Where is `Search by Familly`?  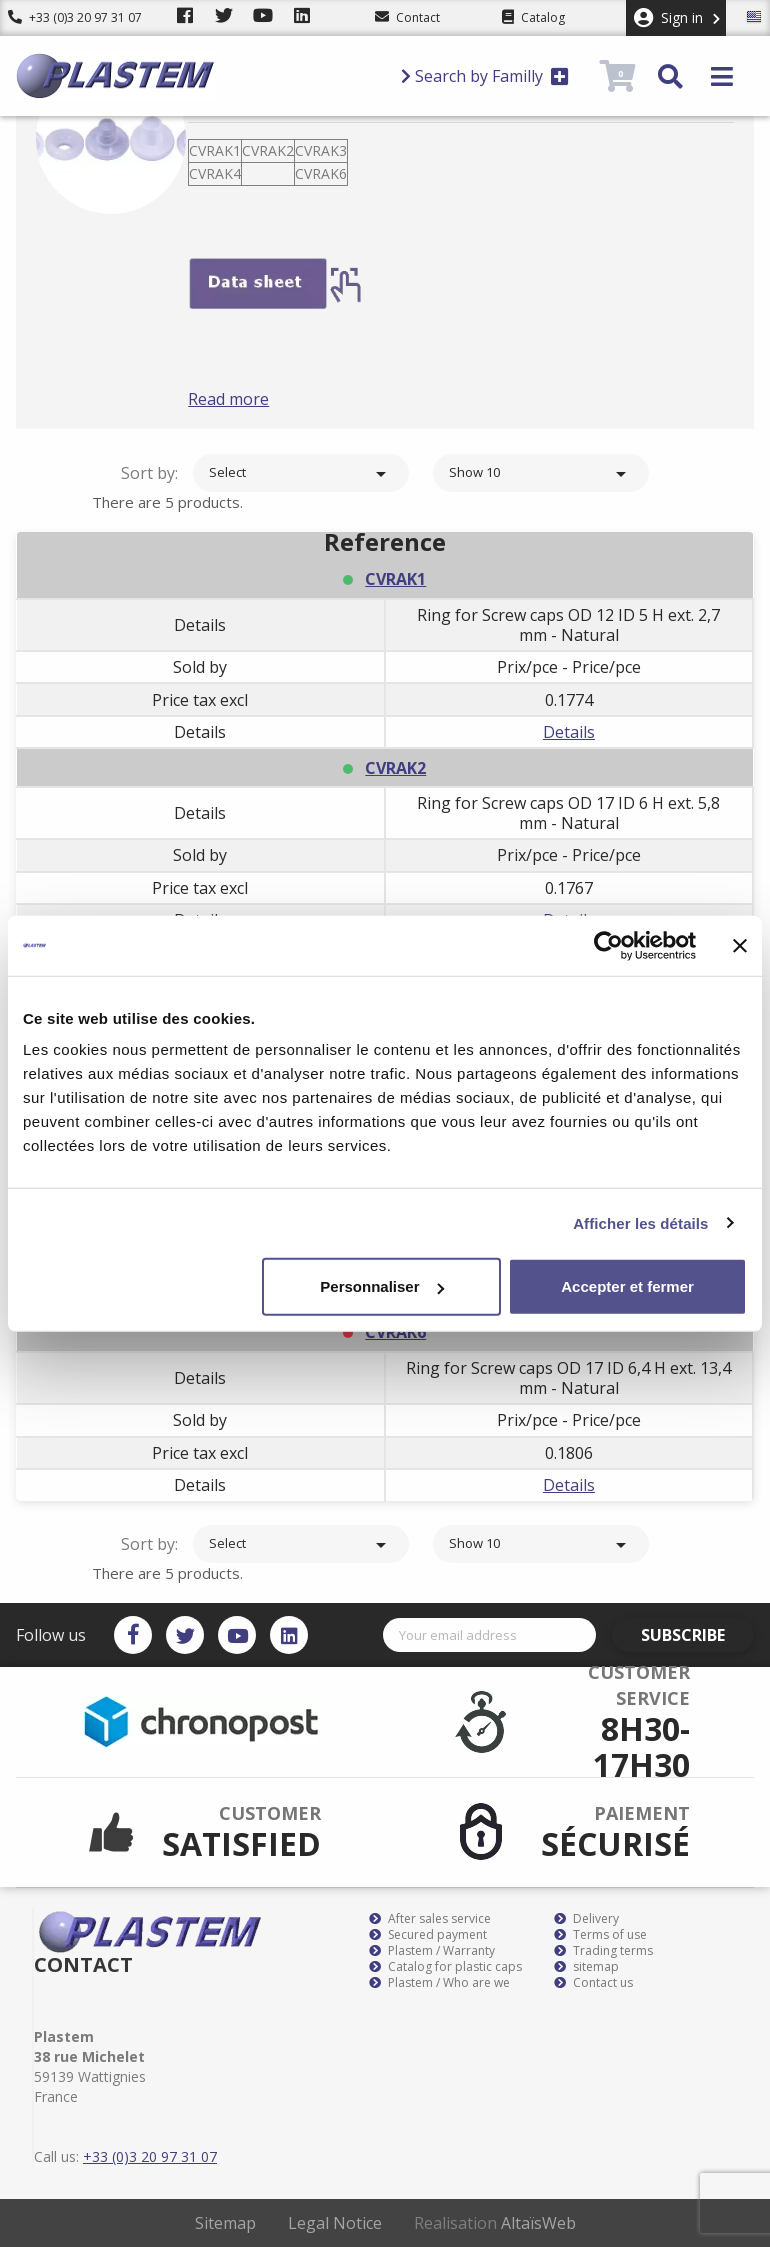 Search by Familly is located at coordinates (485, 76).